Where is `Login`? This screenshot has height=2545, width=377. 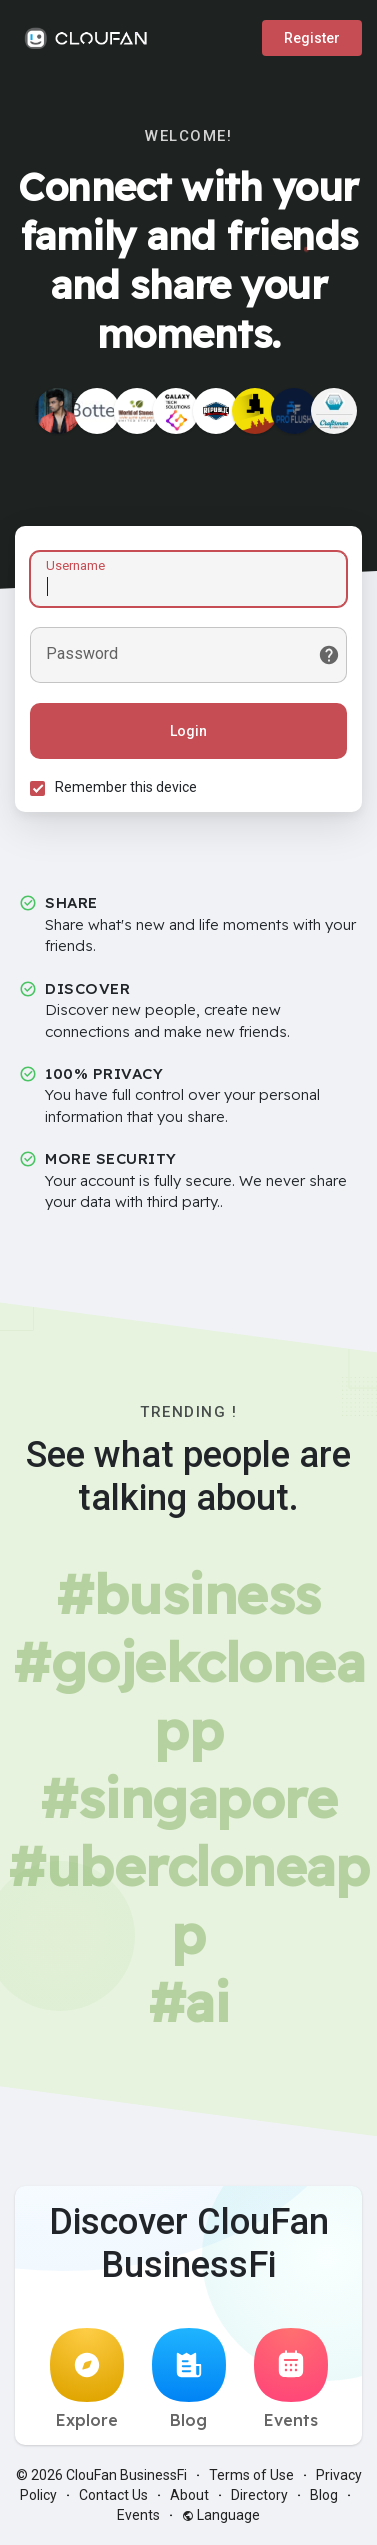 Login is located at coordinates (188, 731).